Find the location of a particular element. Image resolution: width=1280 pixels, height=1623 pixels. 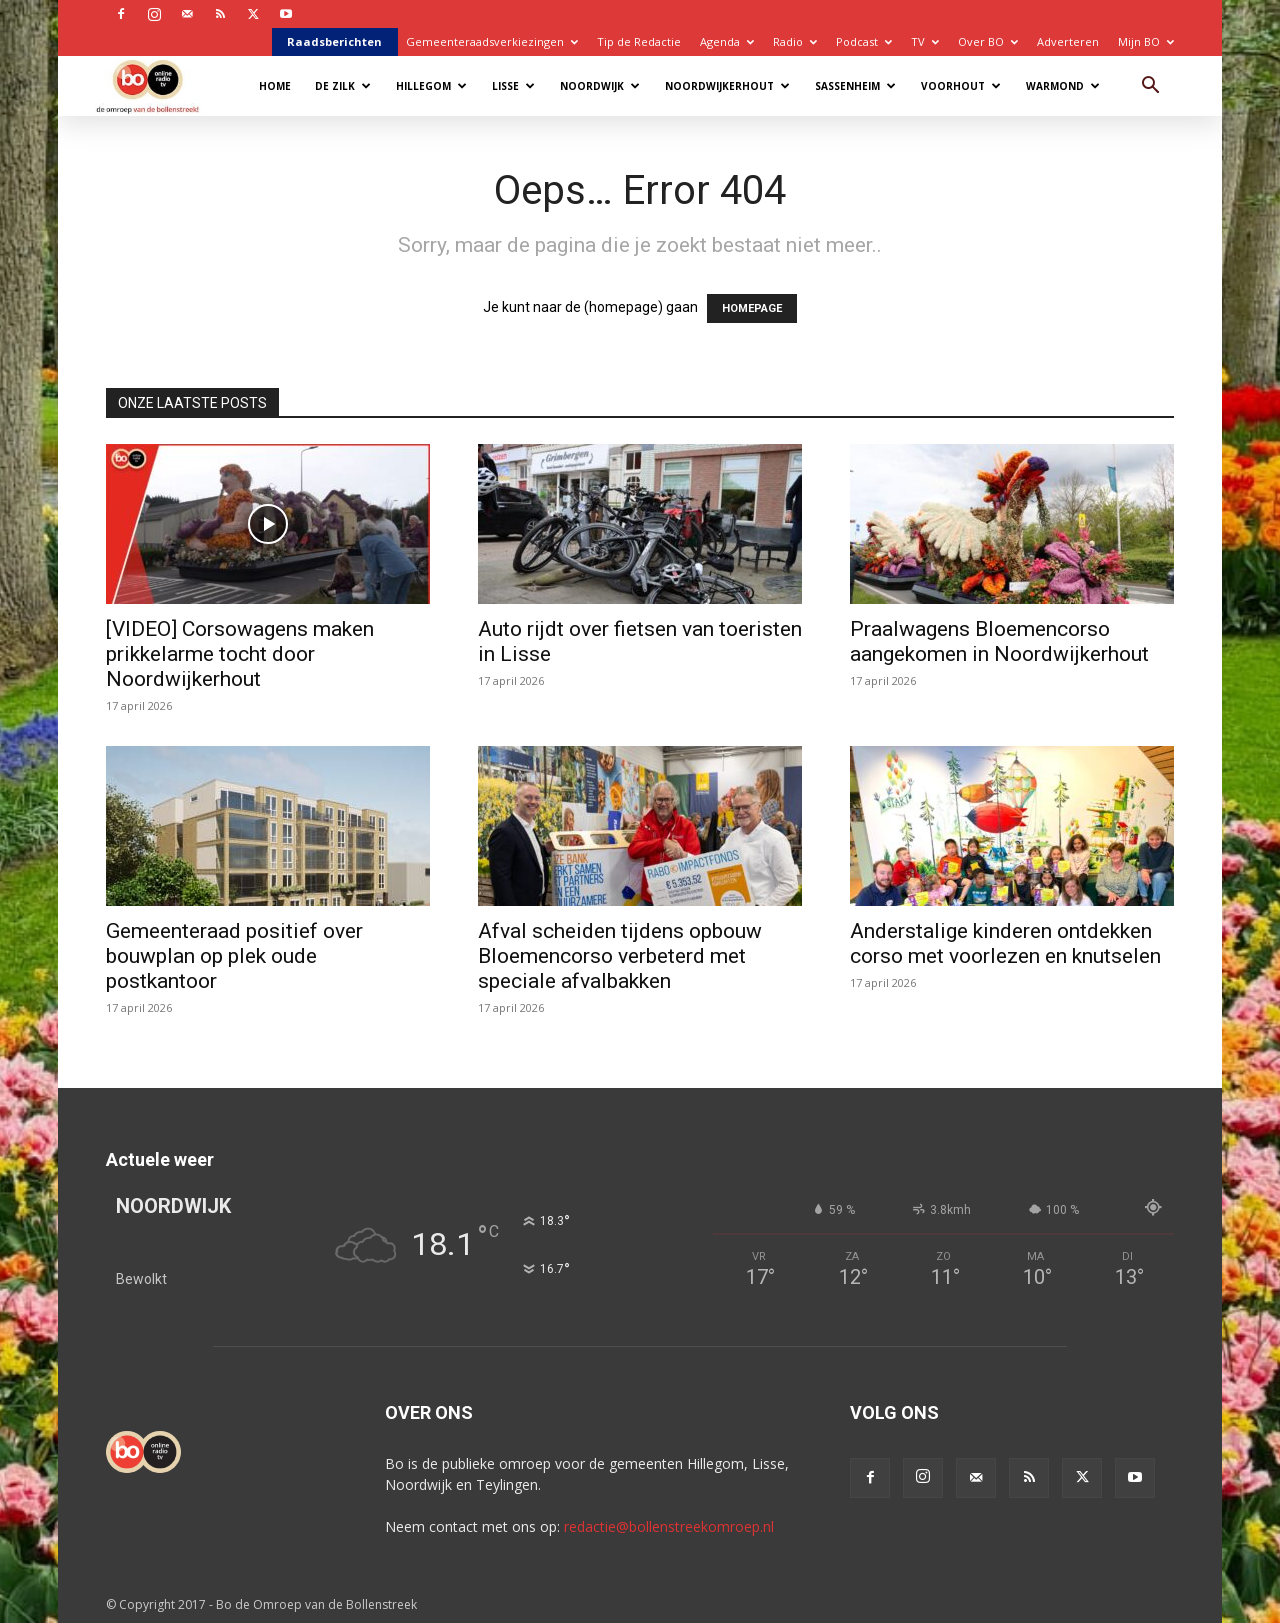

Sassenheim is located at coordinates (855, 86).